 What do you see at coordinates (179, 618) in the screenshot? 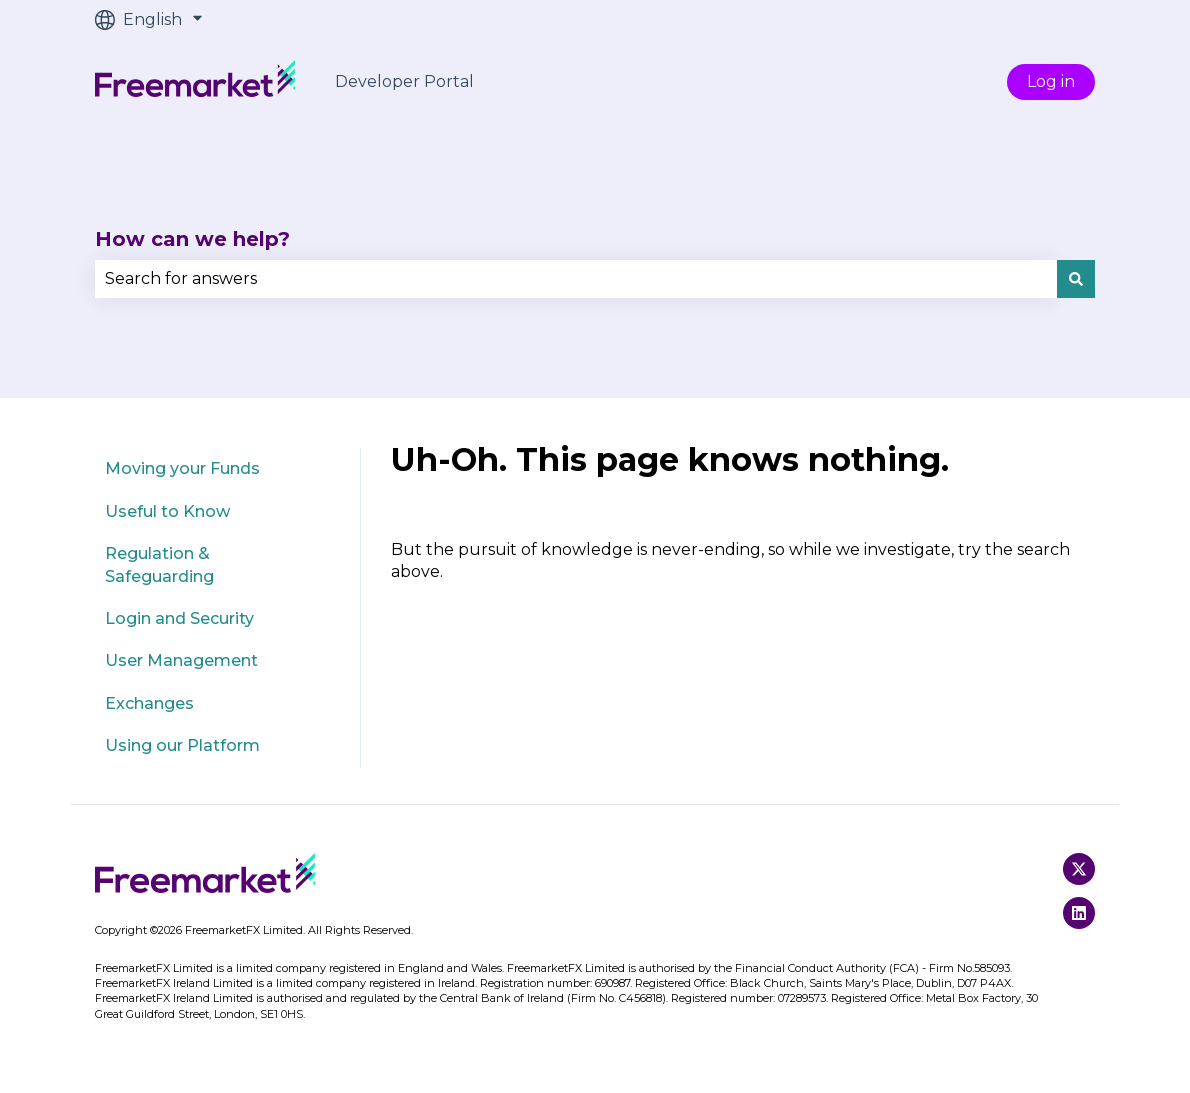
I see `Login and Security [menuitem]` at bounding box center [179, 618].